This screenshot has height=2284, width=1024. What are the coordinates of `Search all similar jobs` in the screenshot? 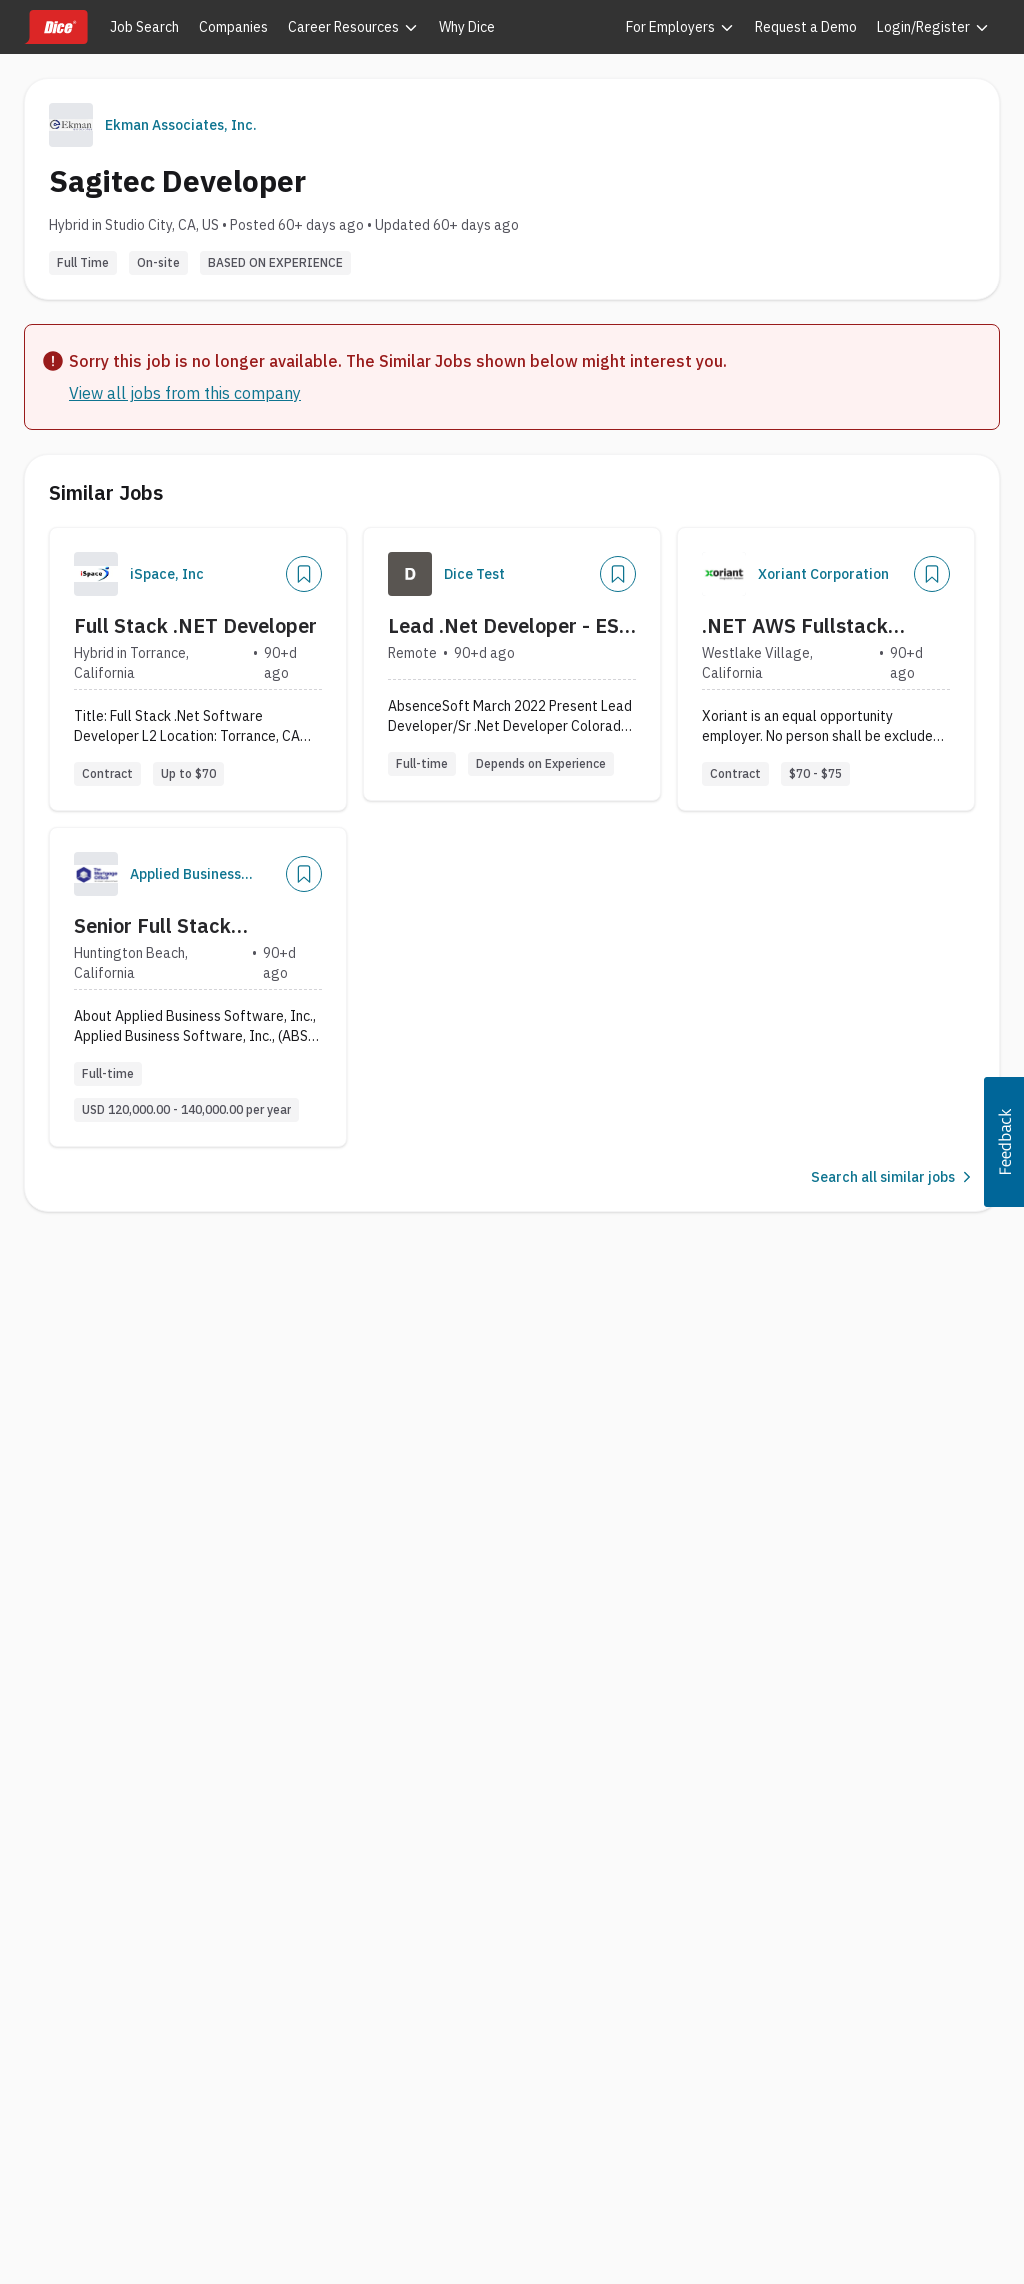 It's located at (893, 1177).